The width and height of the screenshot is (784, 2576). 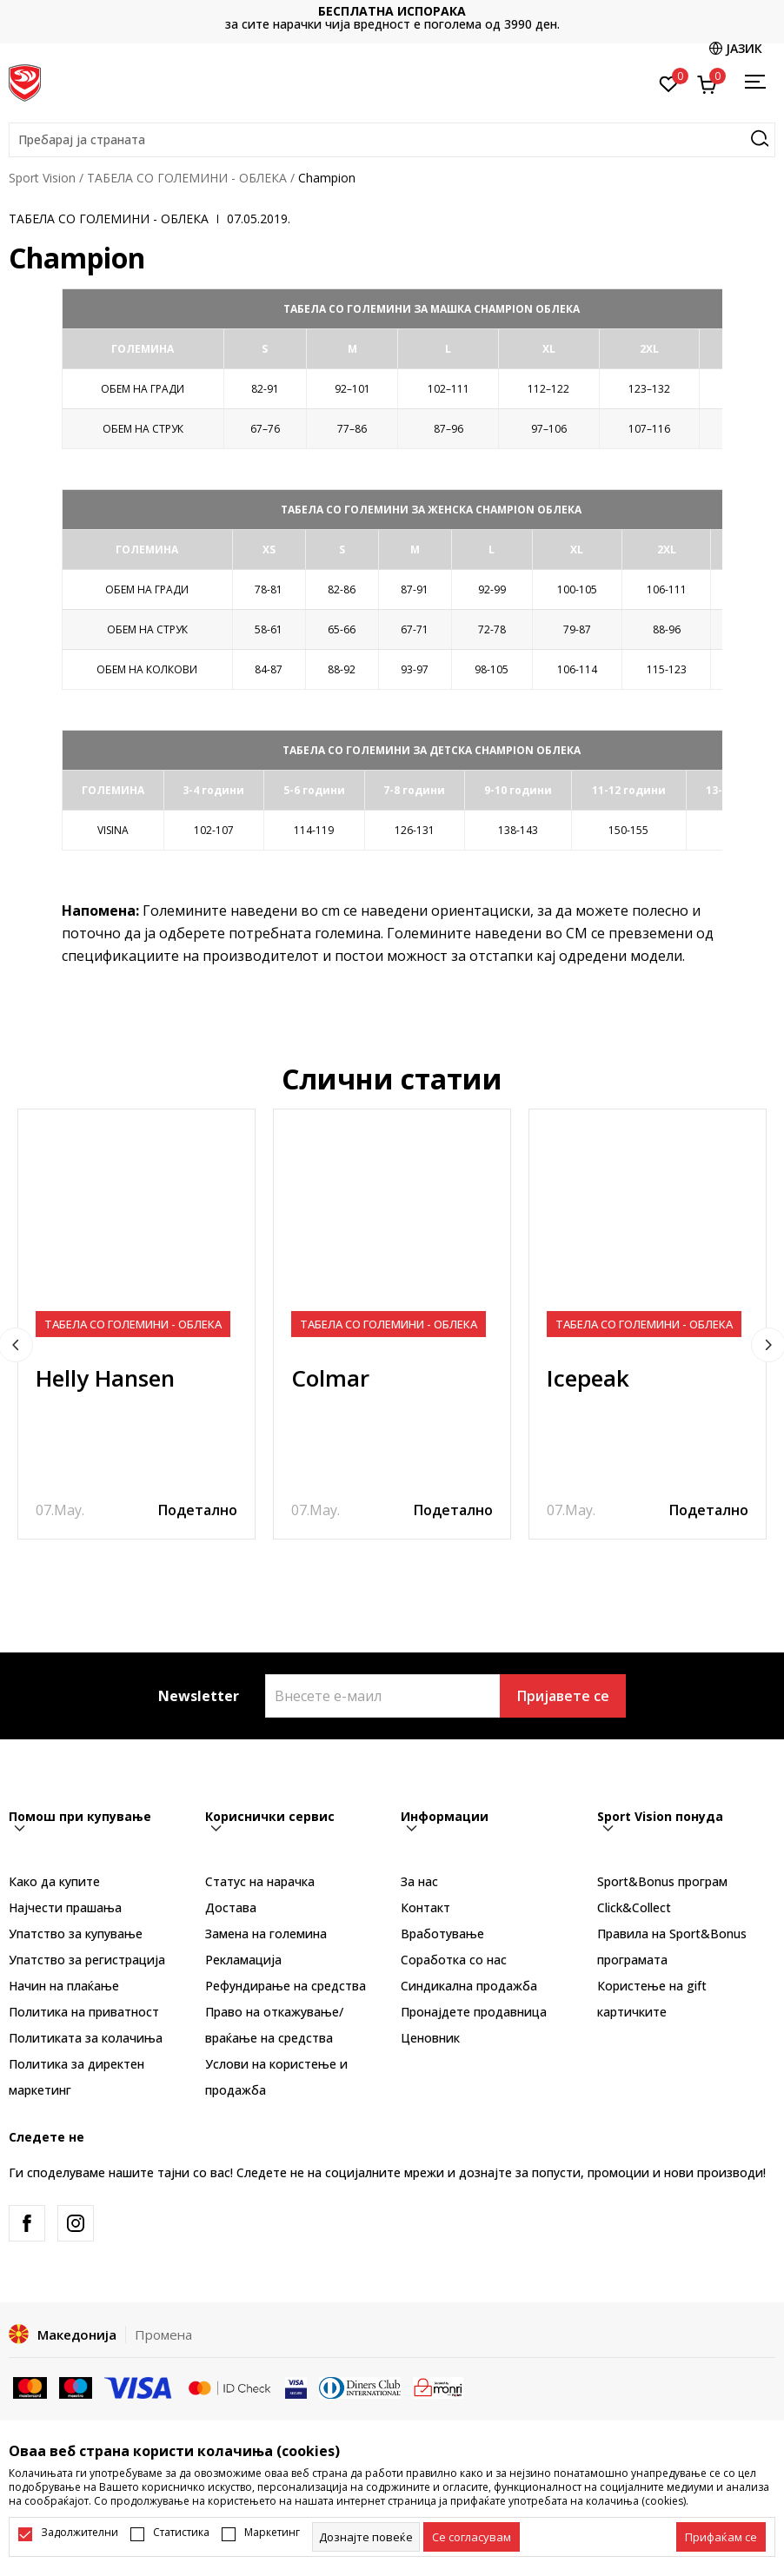 I want to click on За нас, so click(x=419, y=1881).